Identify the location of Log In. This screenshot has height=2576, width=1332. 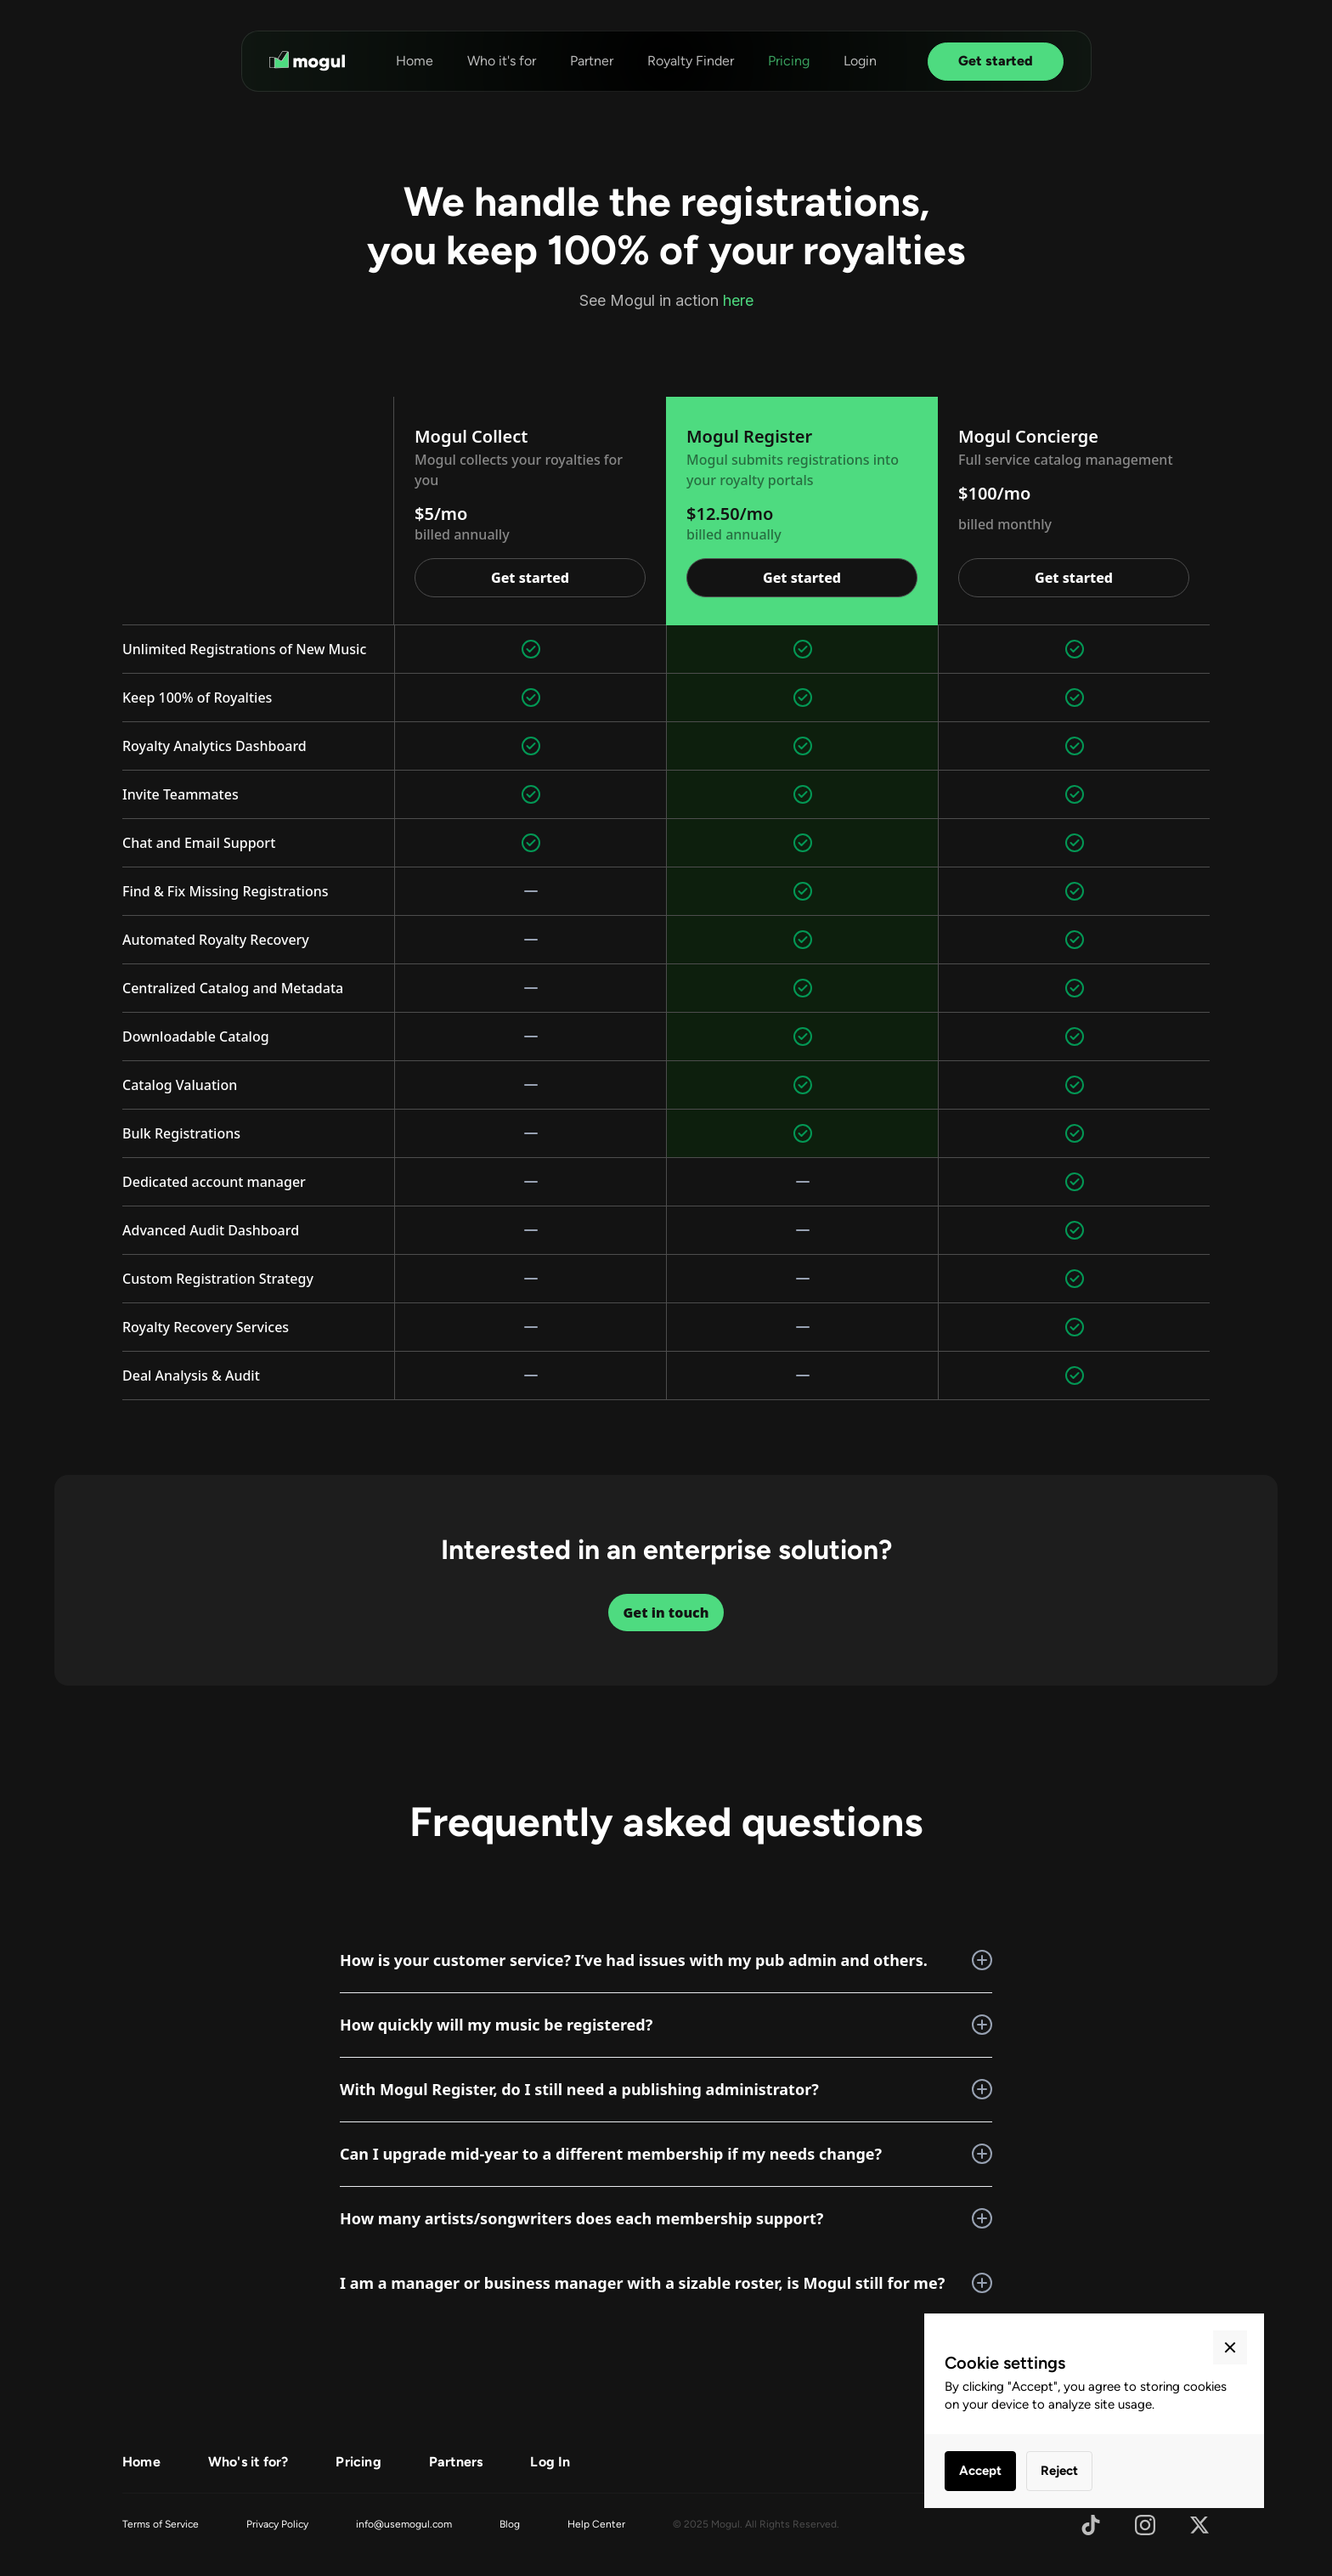
(550, 2462).